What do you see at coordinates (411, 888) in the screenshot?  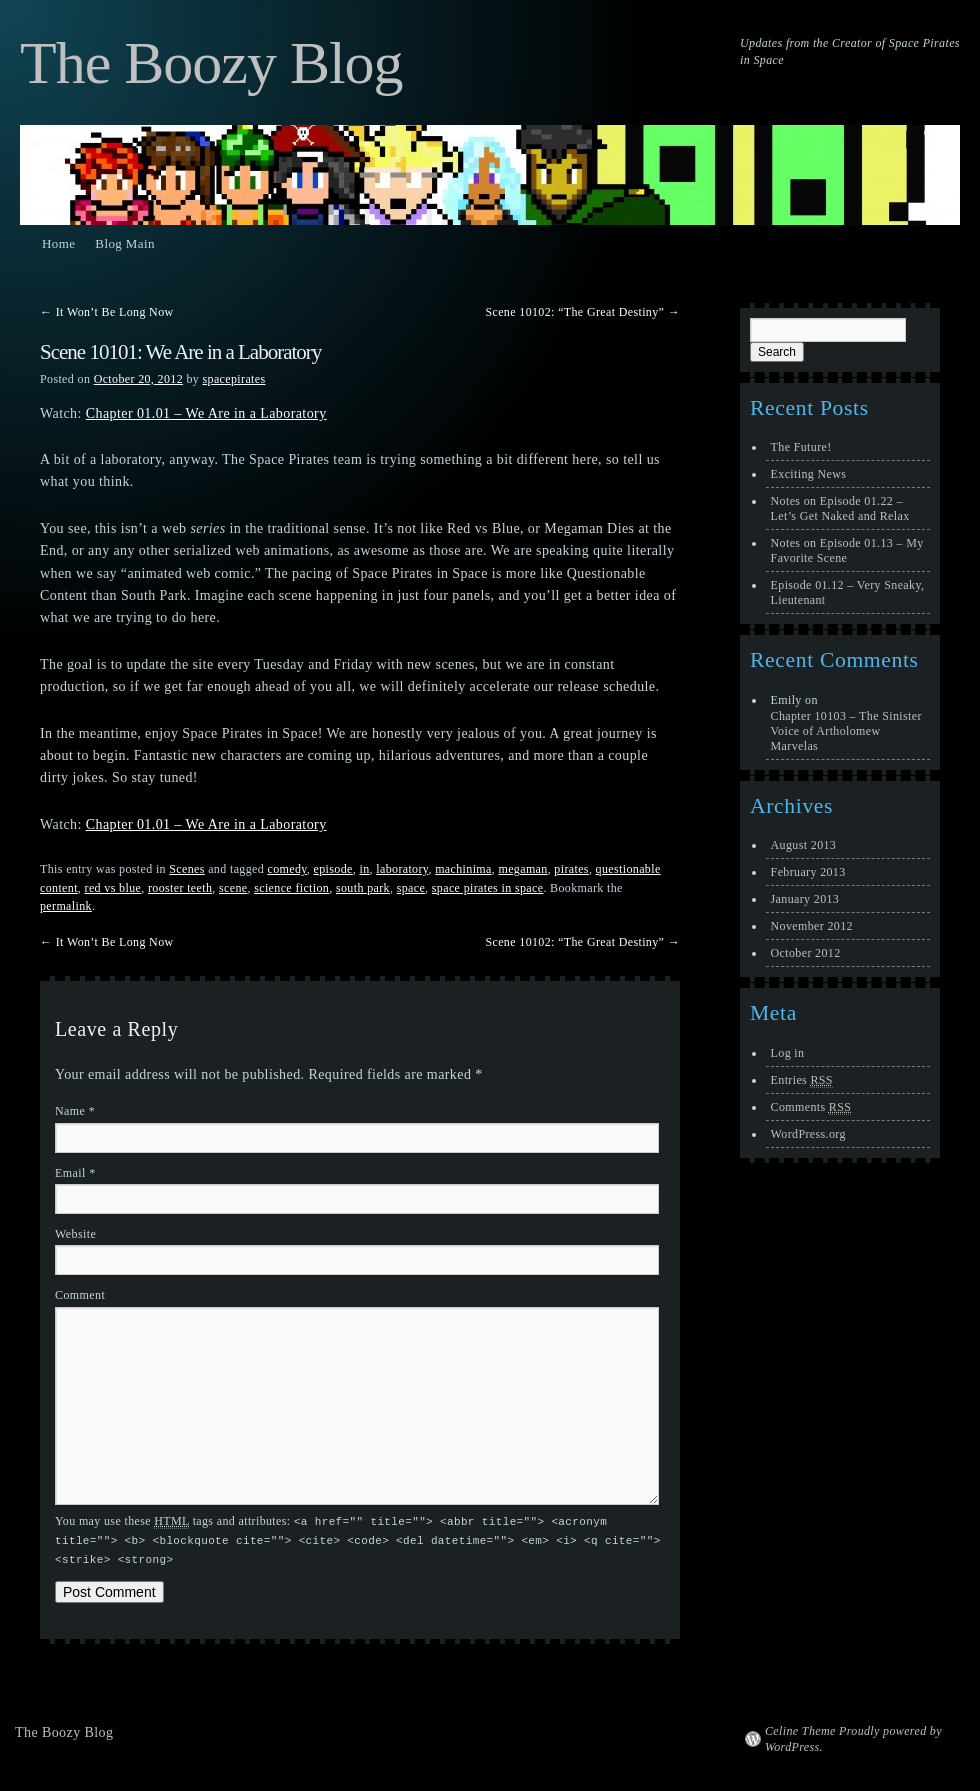 I see `space` at bounding box center [411, 888].